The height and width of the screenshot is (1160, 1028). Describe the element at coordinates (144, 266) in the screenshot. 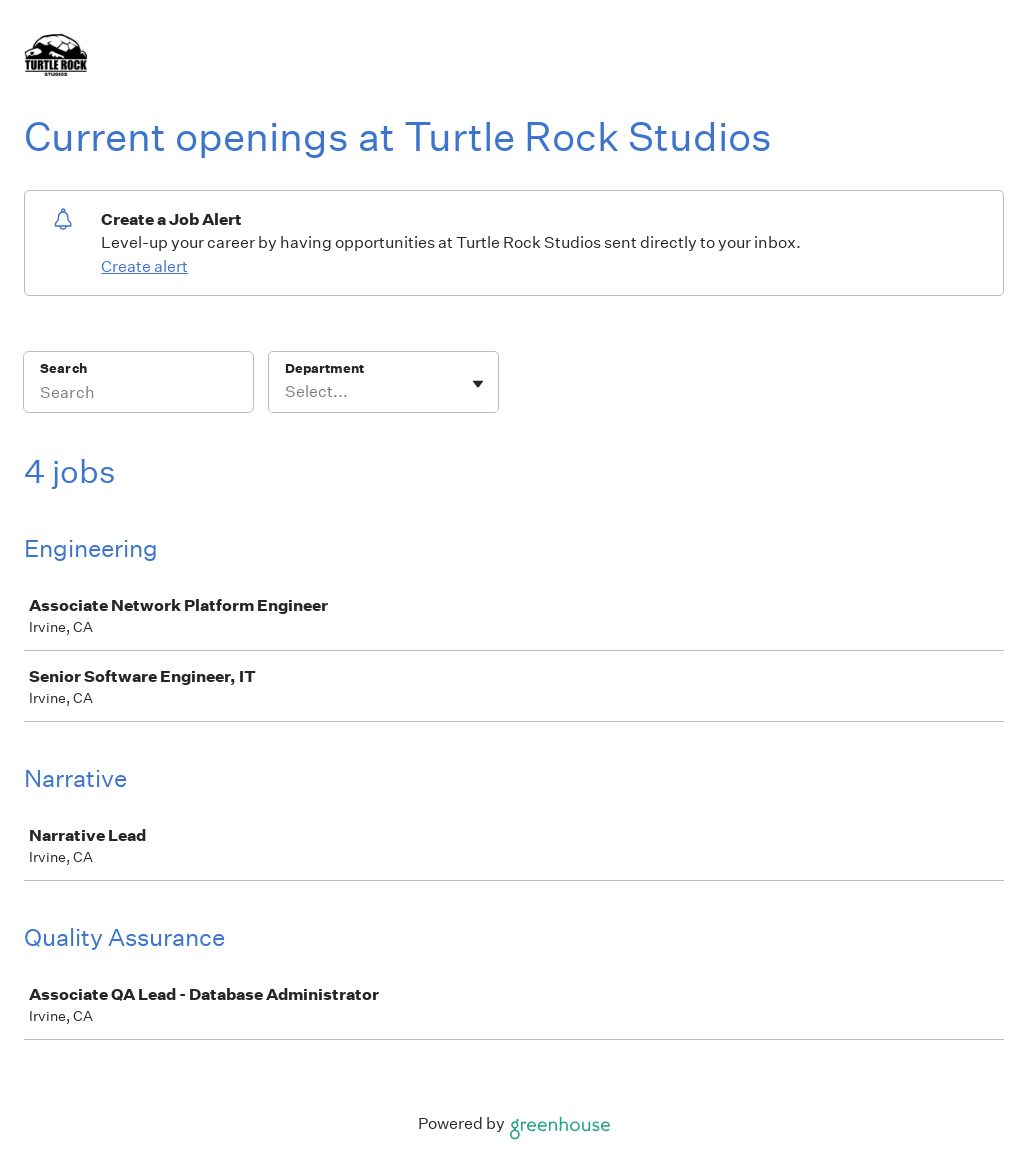

I see `Create alert` at that location.